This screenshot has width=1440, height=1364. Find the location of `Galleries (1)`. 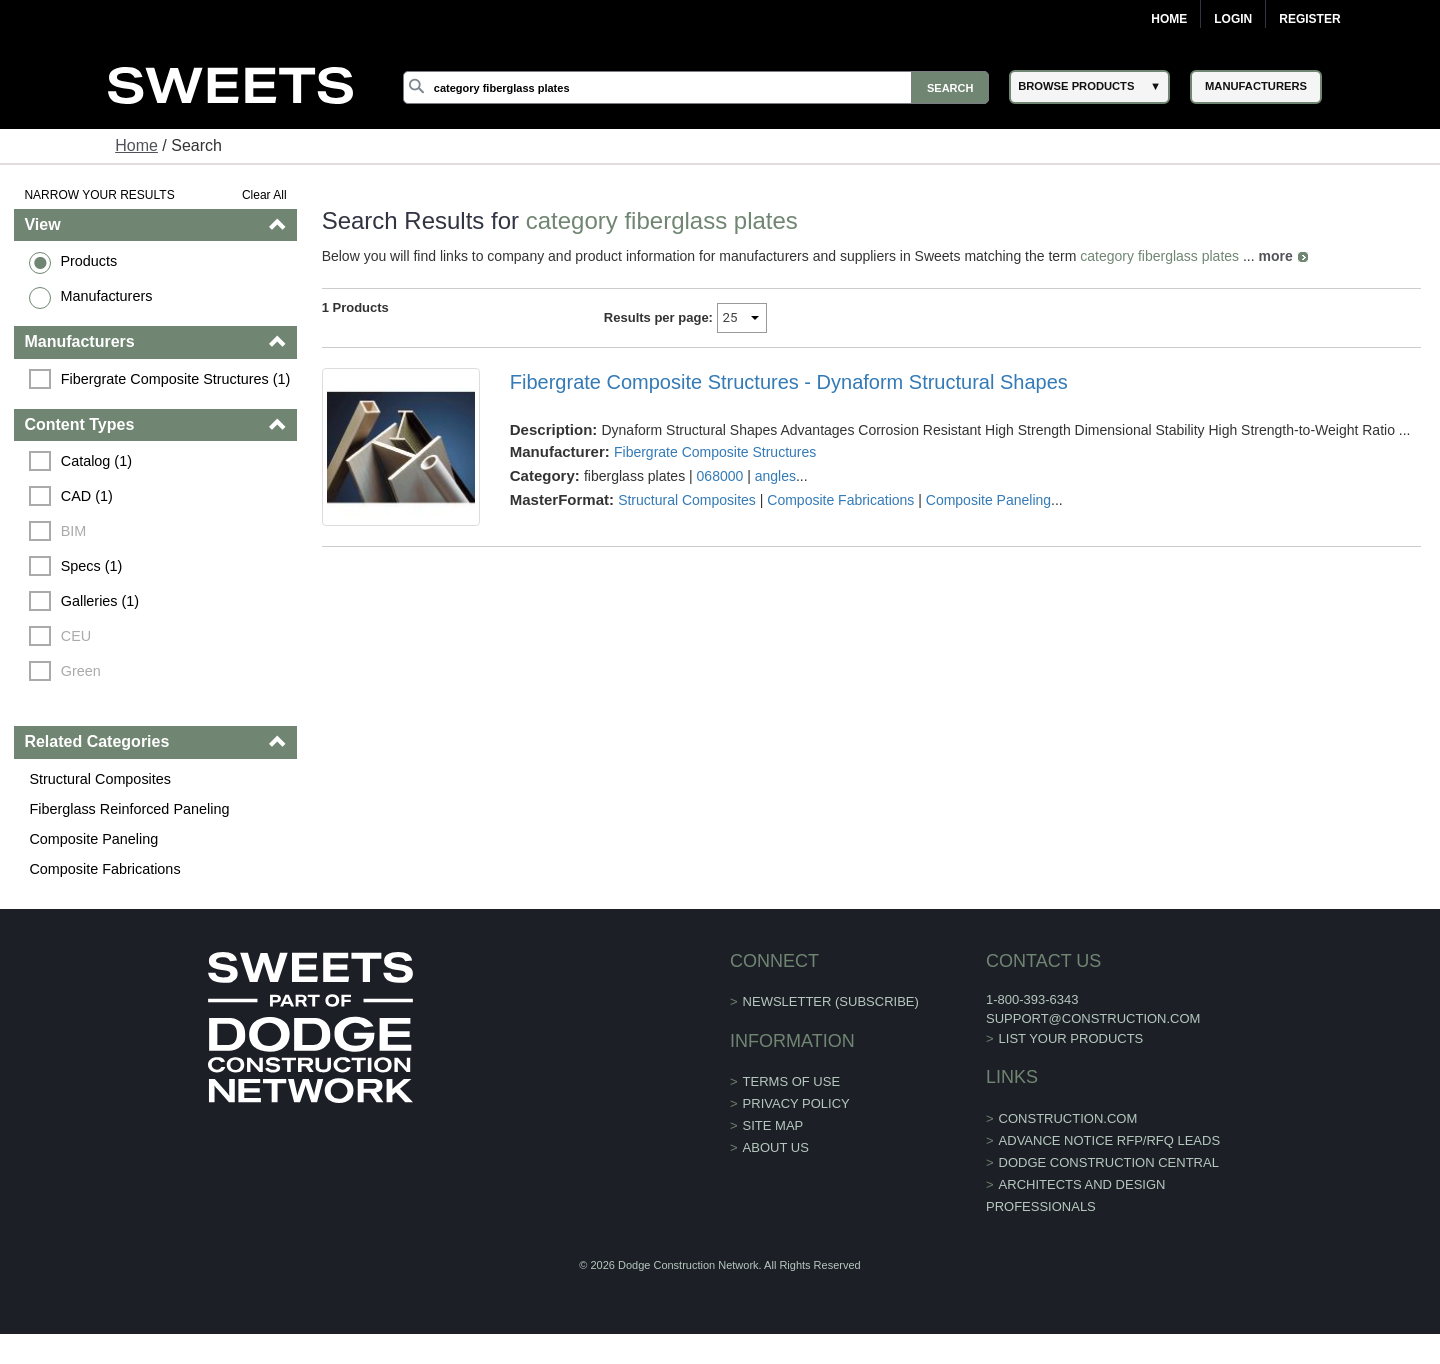

Galleries (1) is located at coordinates (100, 601).